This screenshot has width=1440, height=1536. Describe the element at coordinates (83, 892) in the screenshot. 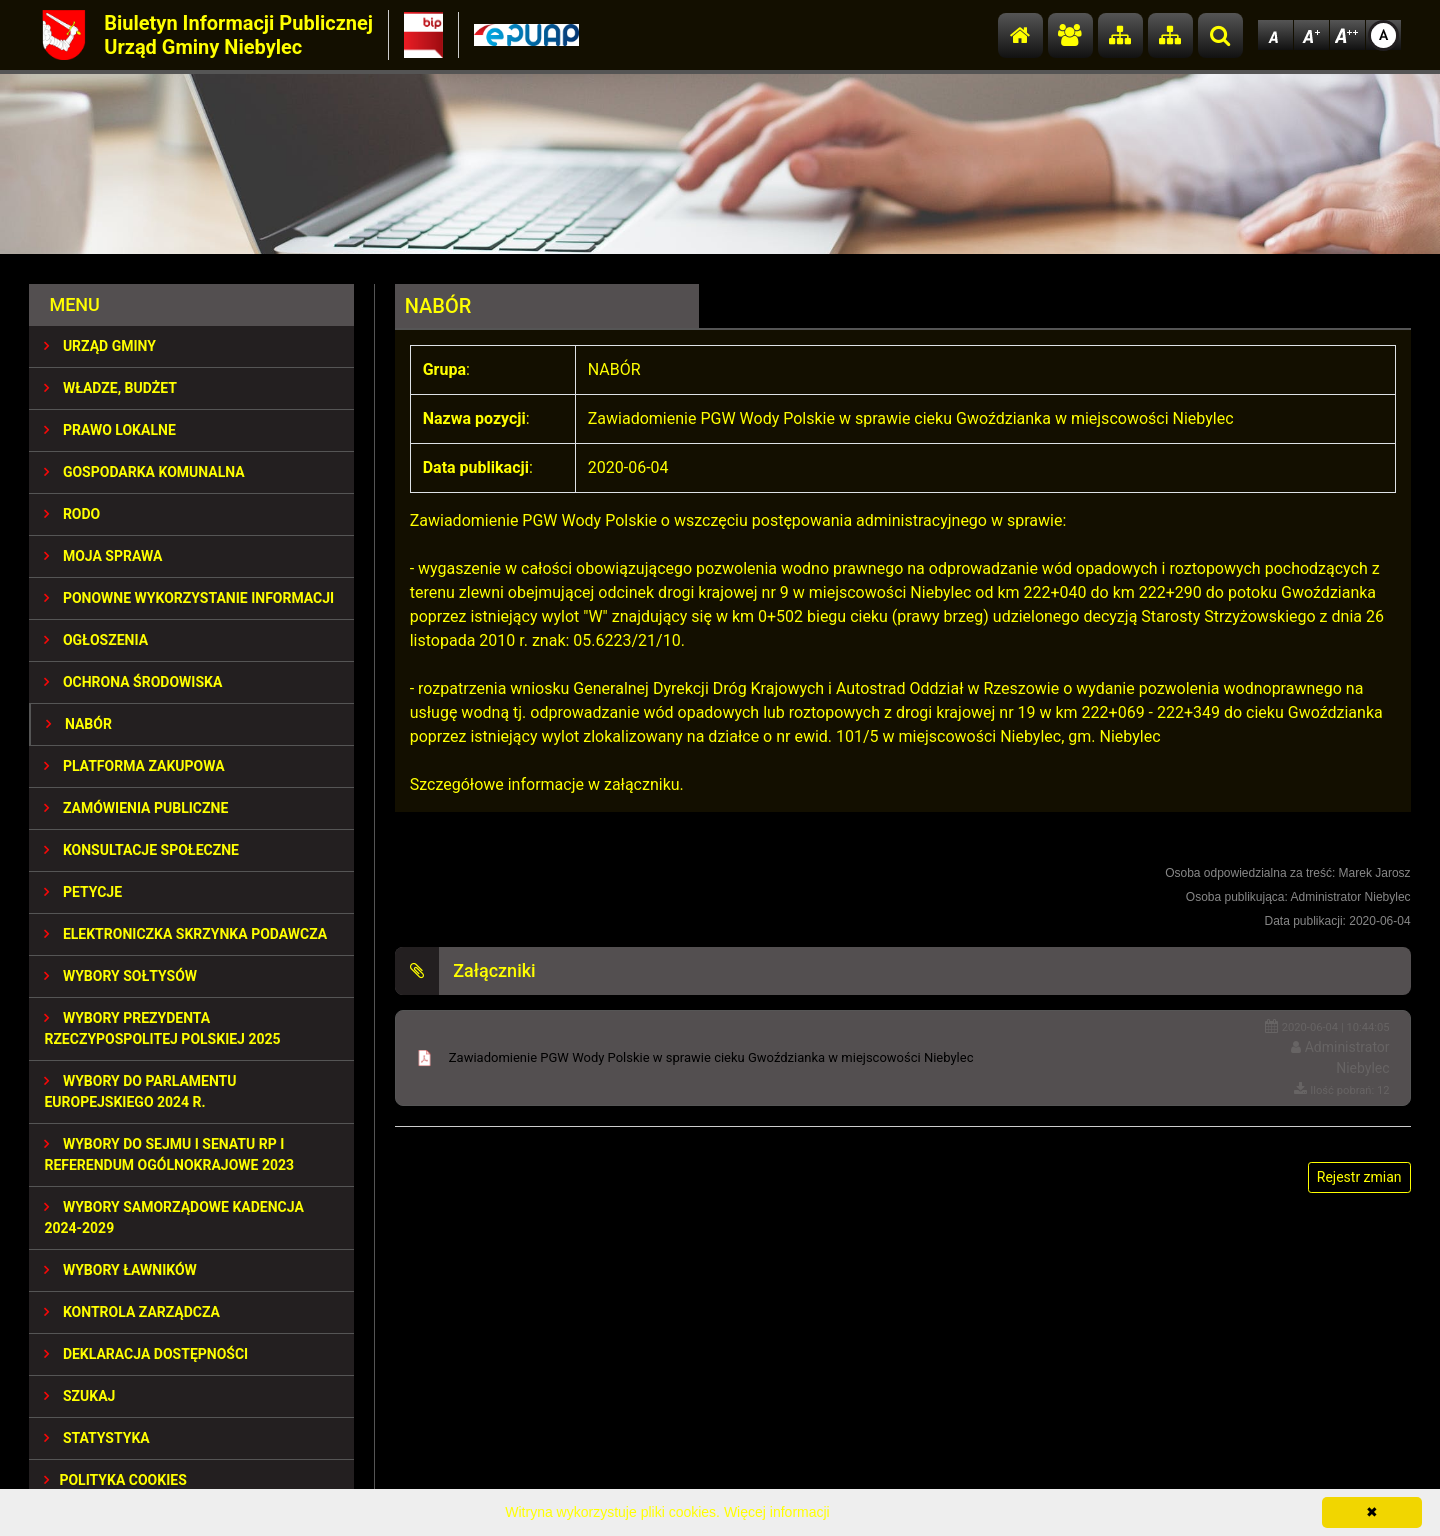

I see `PETYCJE` at that location.